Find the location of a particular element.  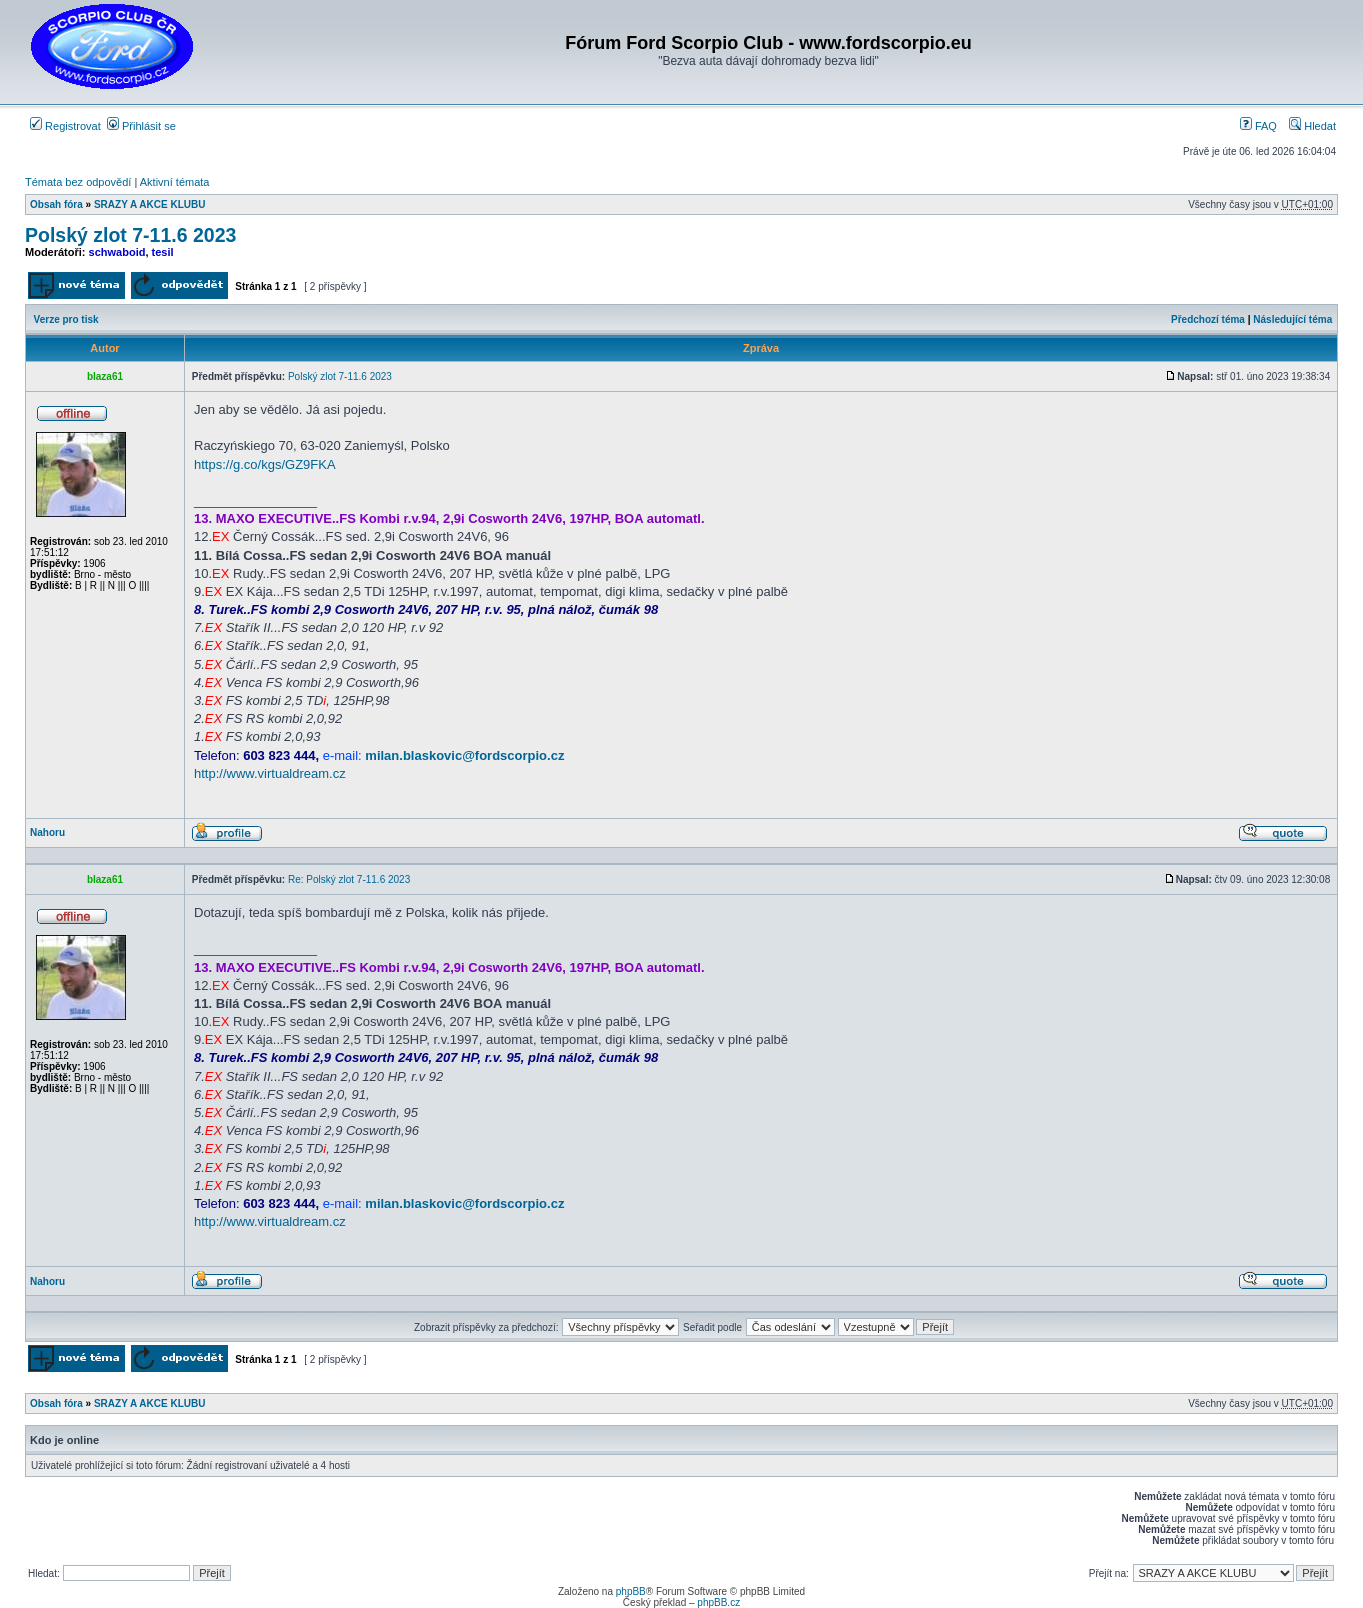

SRAZY A AKCE KLUBU is located at coordinates (149, 204).